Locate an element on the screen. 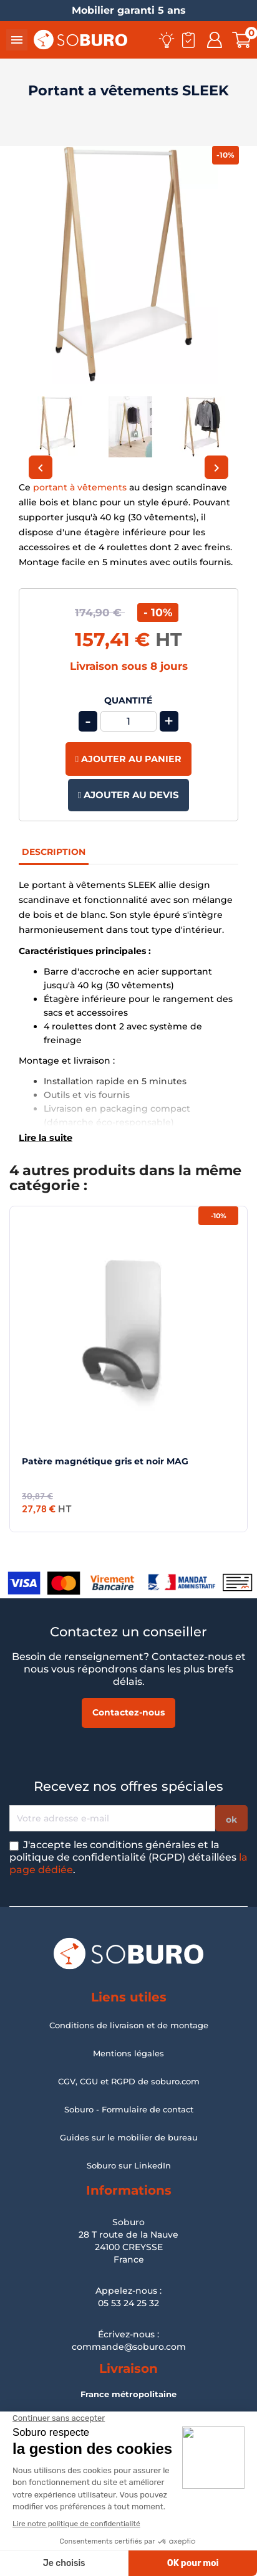 The image size is (257, 2576). Mentions légales is located at coordinates (128, 2053).